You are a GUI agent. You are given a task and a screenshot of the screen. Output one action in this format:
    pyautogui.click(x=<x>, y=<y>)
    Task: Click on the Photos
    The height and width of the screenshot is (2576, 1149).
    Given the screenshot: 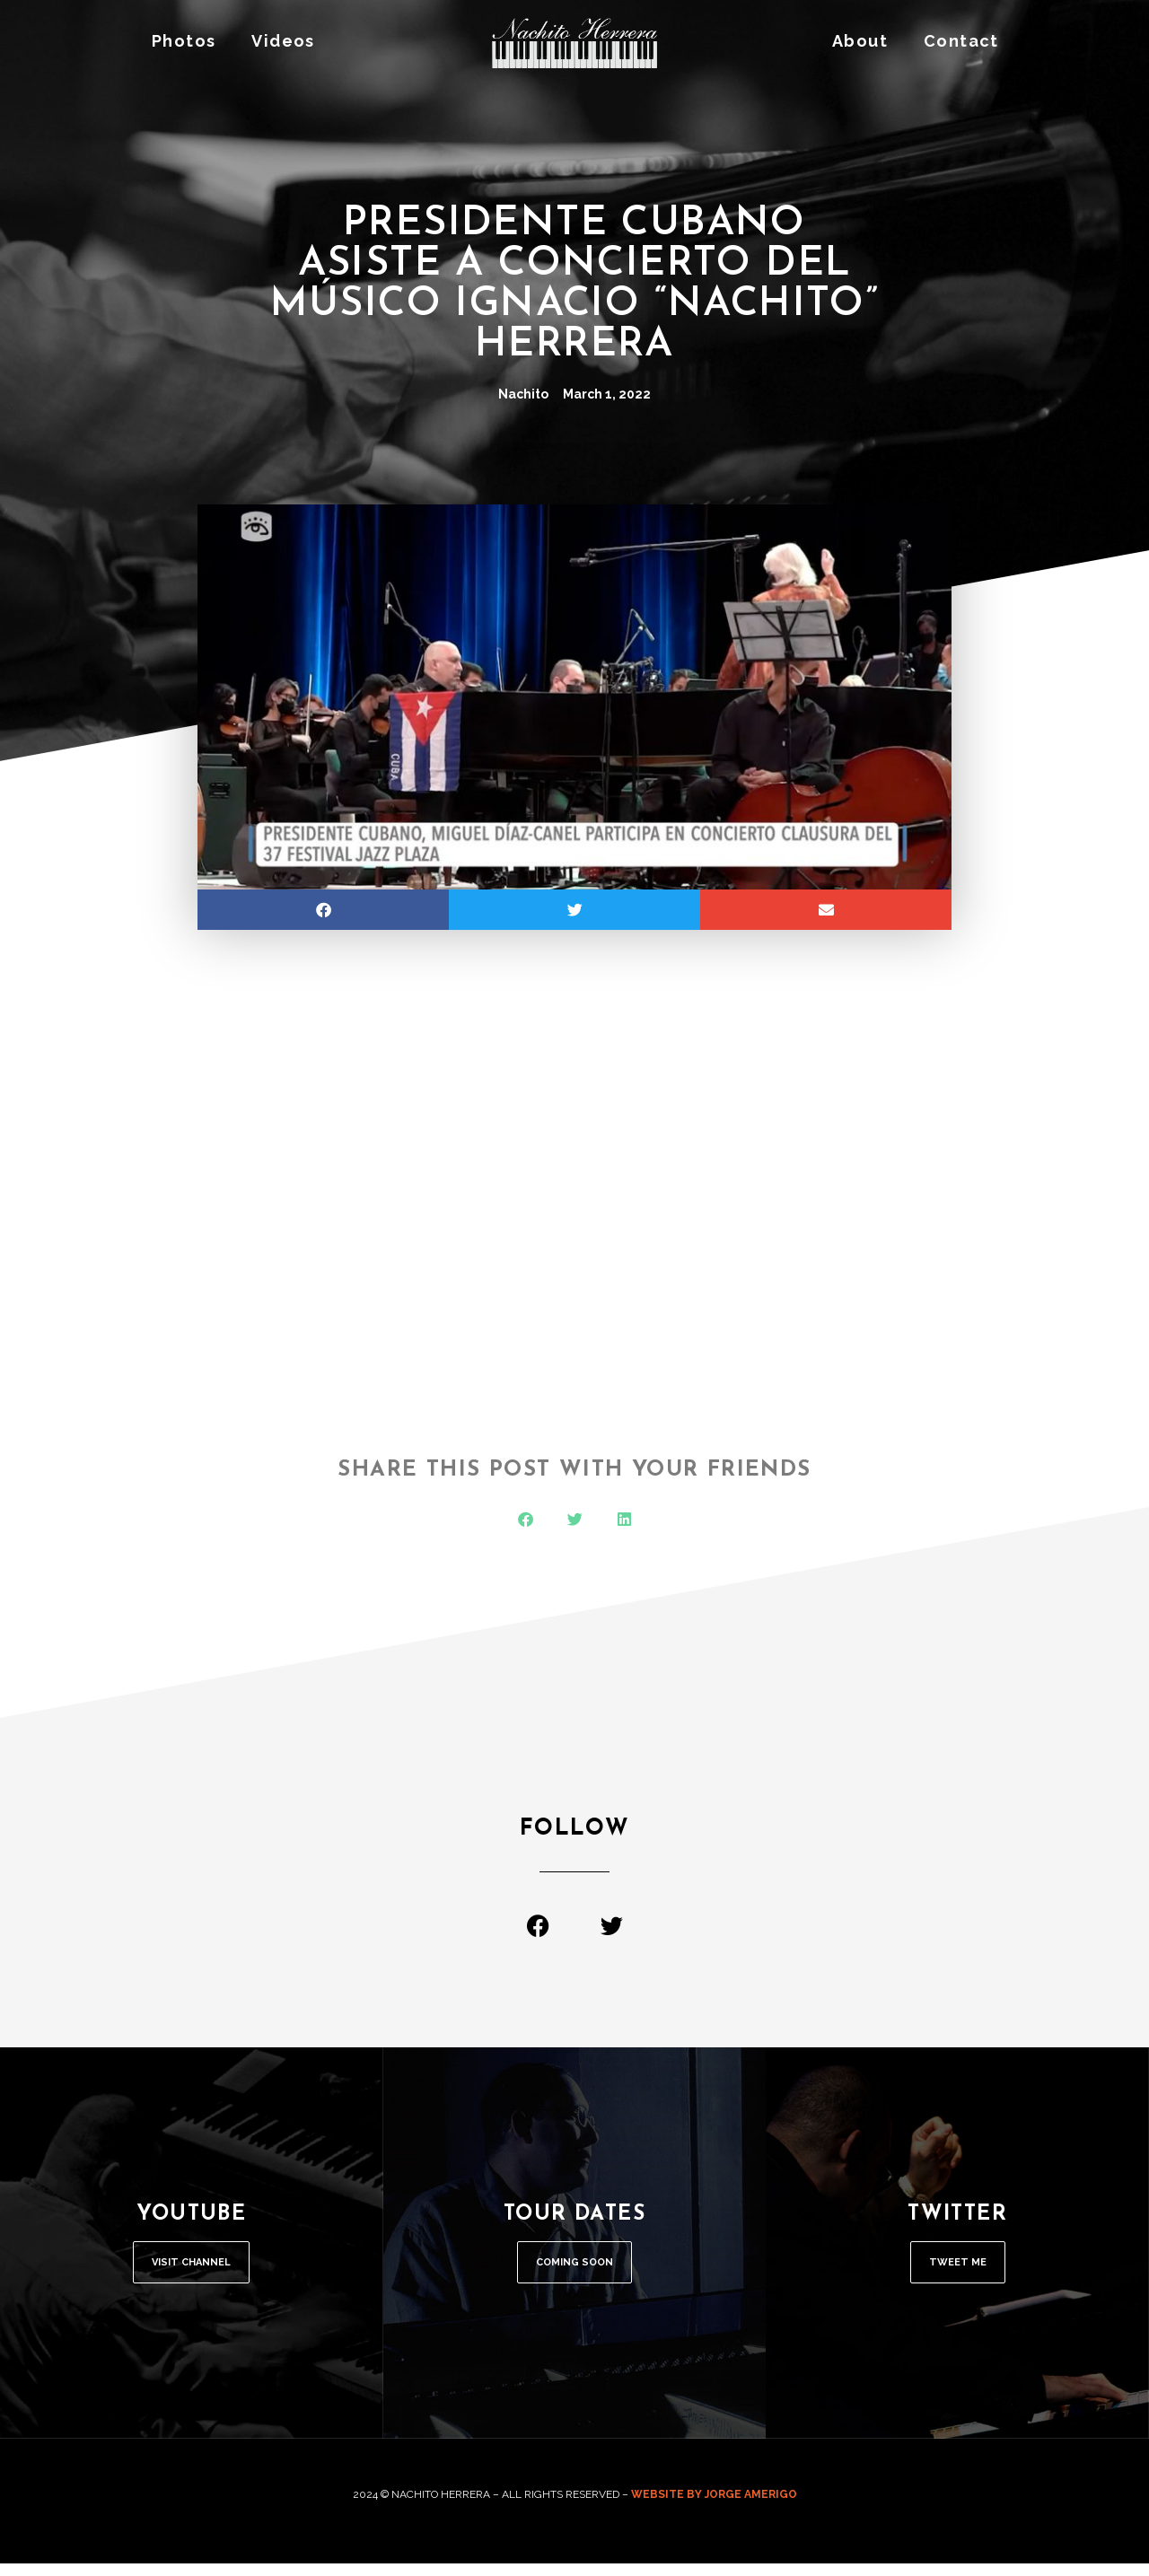 What is the action you would take?
    pyautogui.click(x=183, y=40)
    